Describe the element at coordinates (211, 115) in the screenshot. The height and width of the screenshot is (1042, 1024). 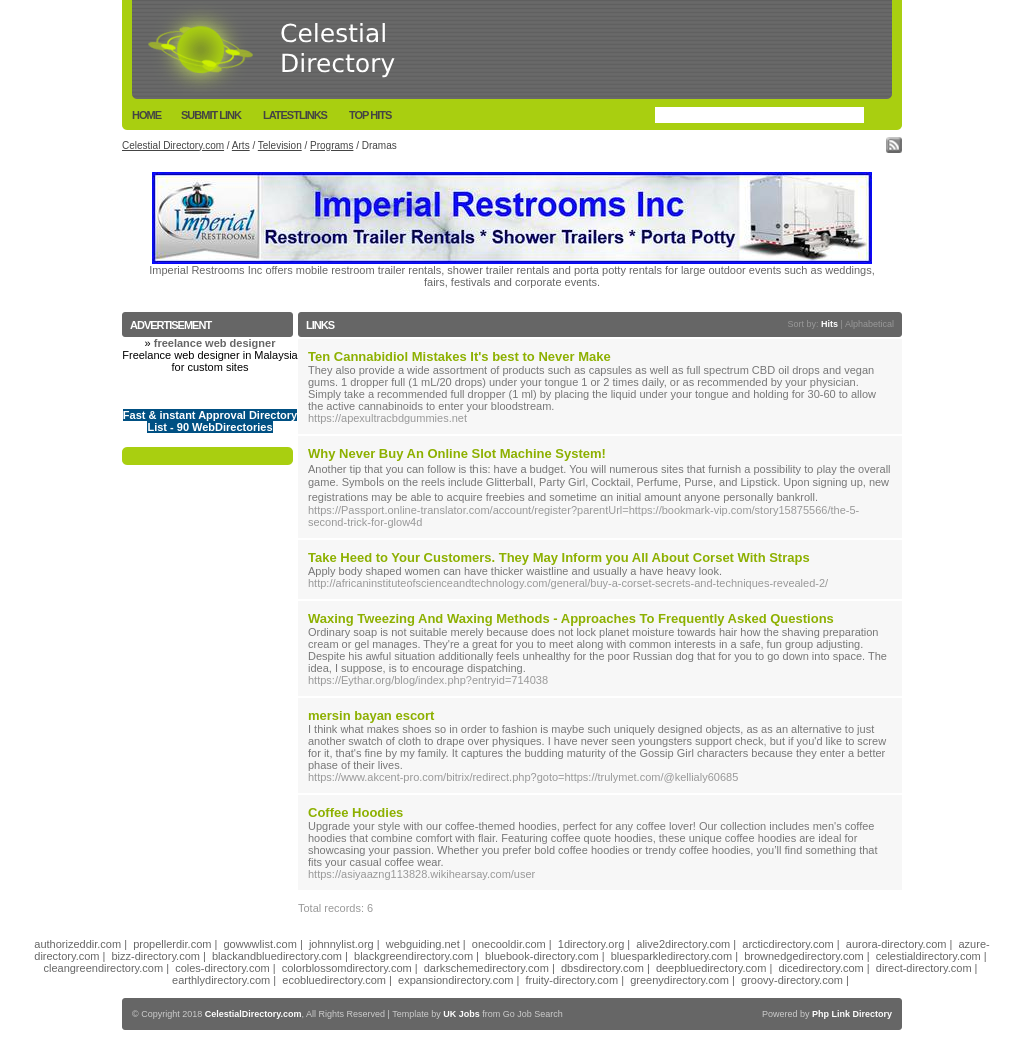
I see `Submit Link` at that location.